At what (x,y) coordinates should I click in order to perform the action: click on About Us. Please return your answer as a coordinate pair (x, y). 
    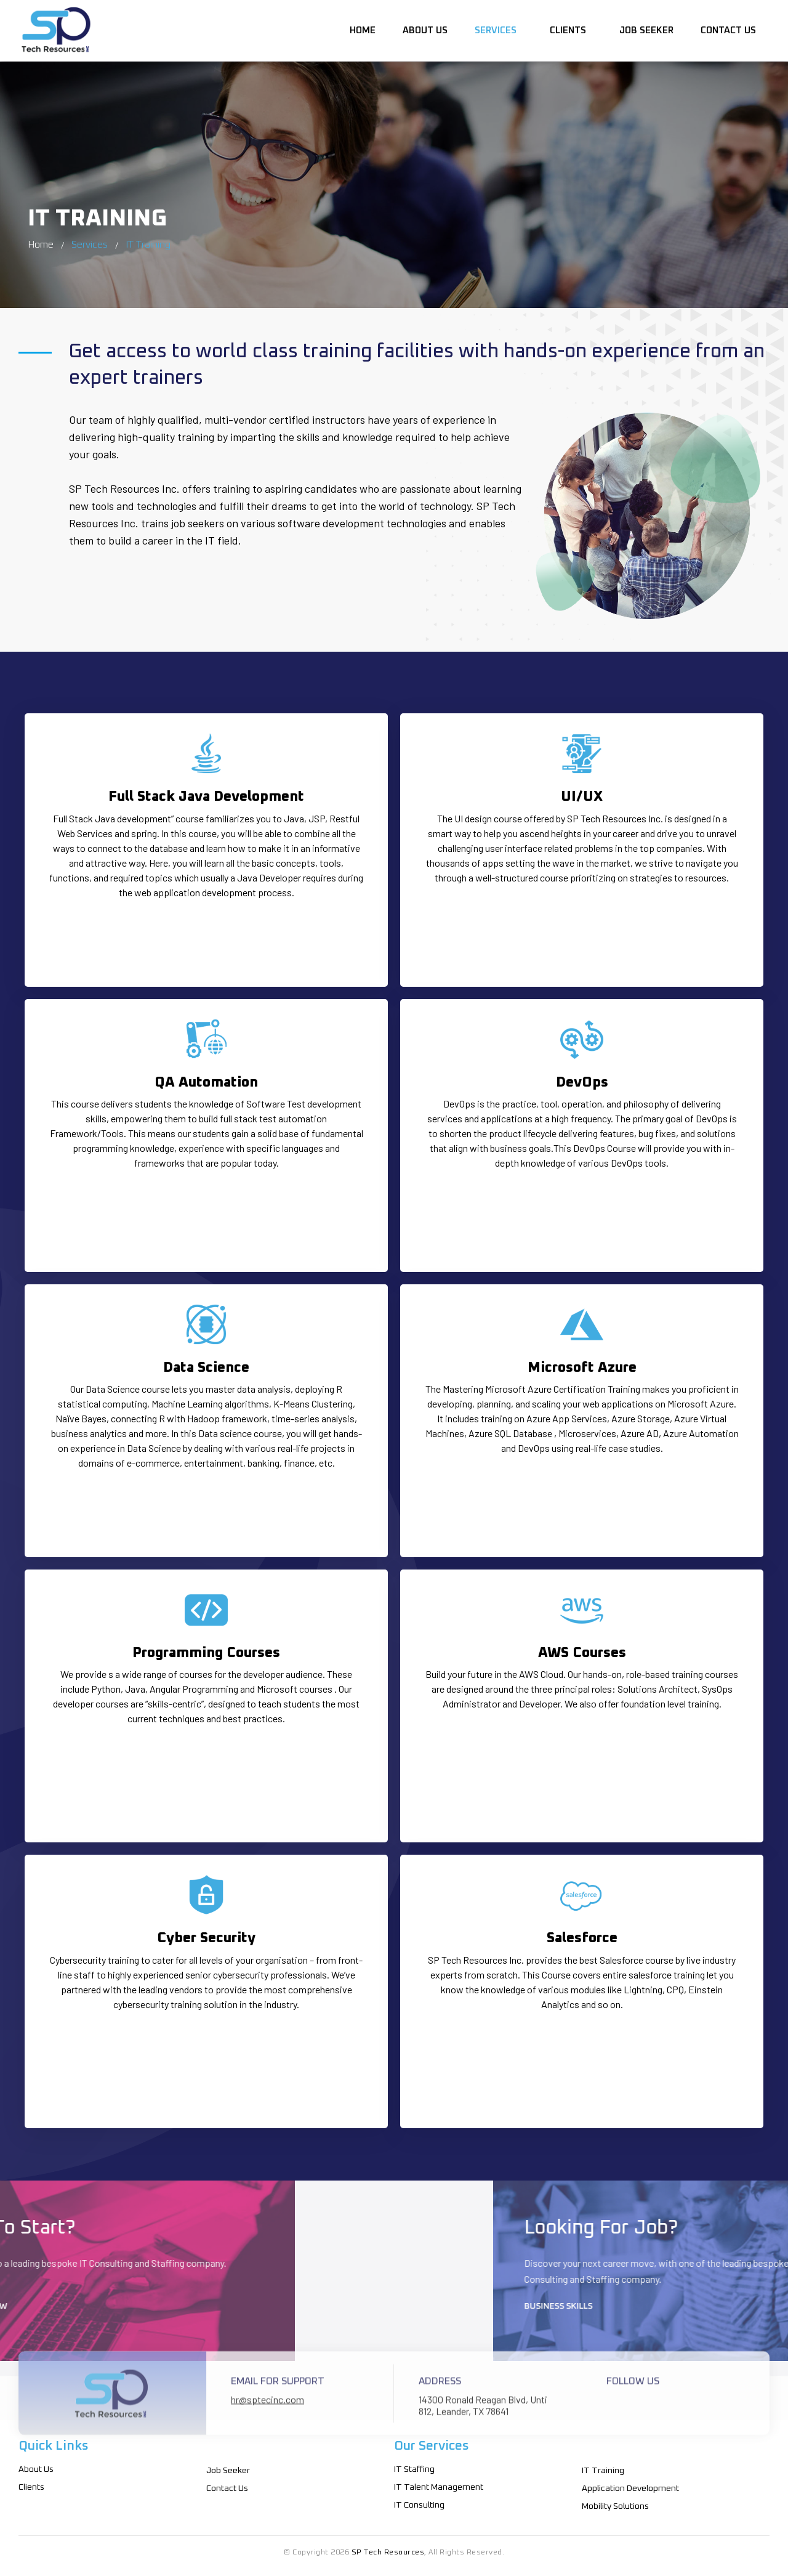
    Looking at the image, I should click on (425, 28).